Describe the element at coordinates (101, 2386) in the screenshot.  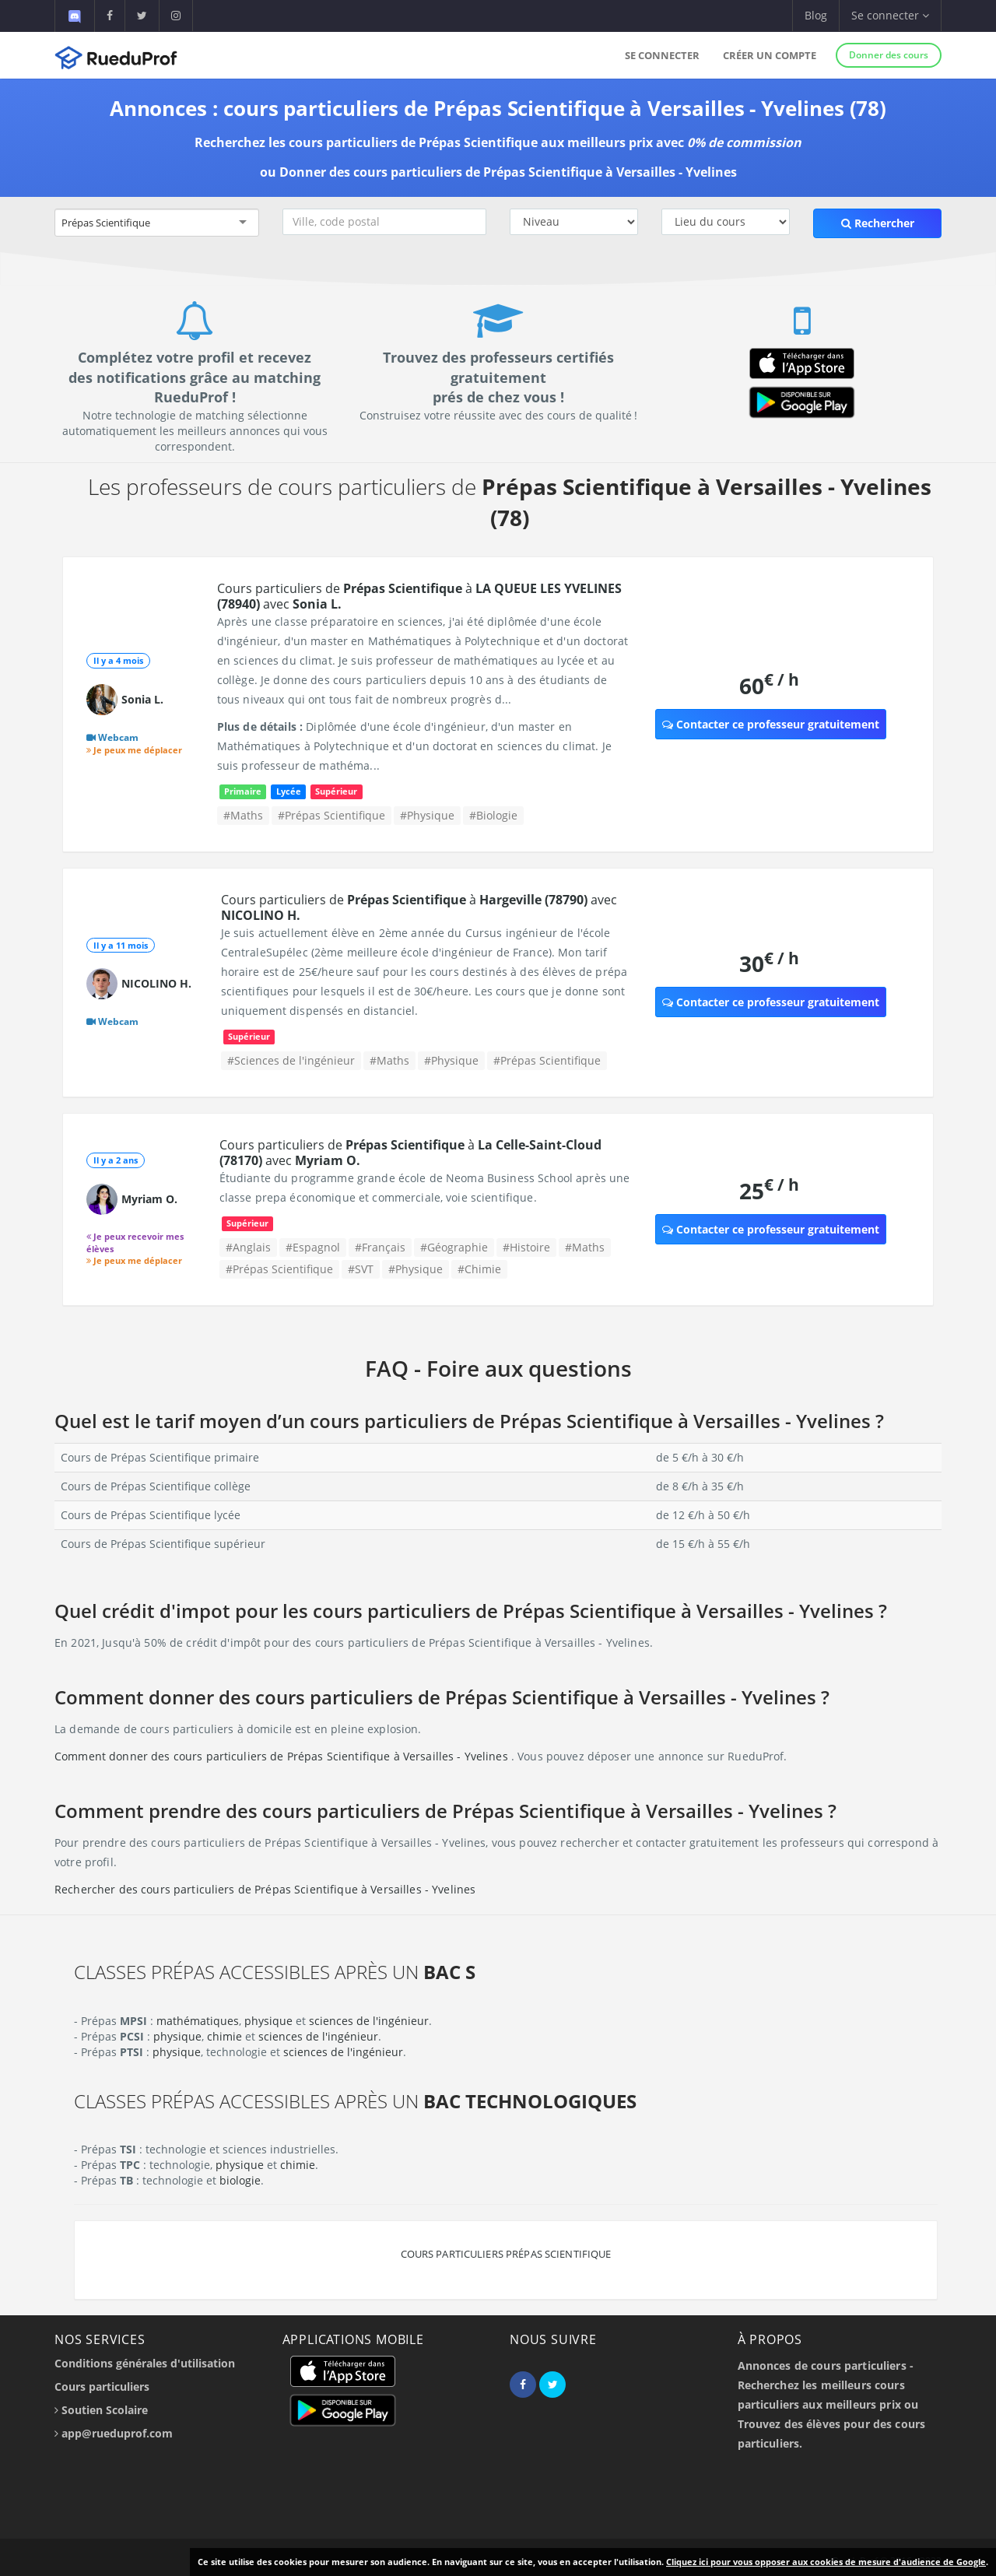
I see `Cours particuliers` at that location.